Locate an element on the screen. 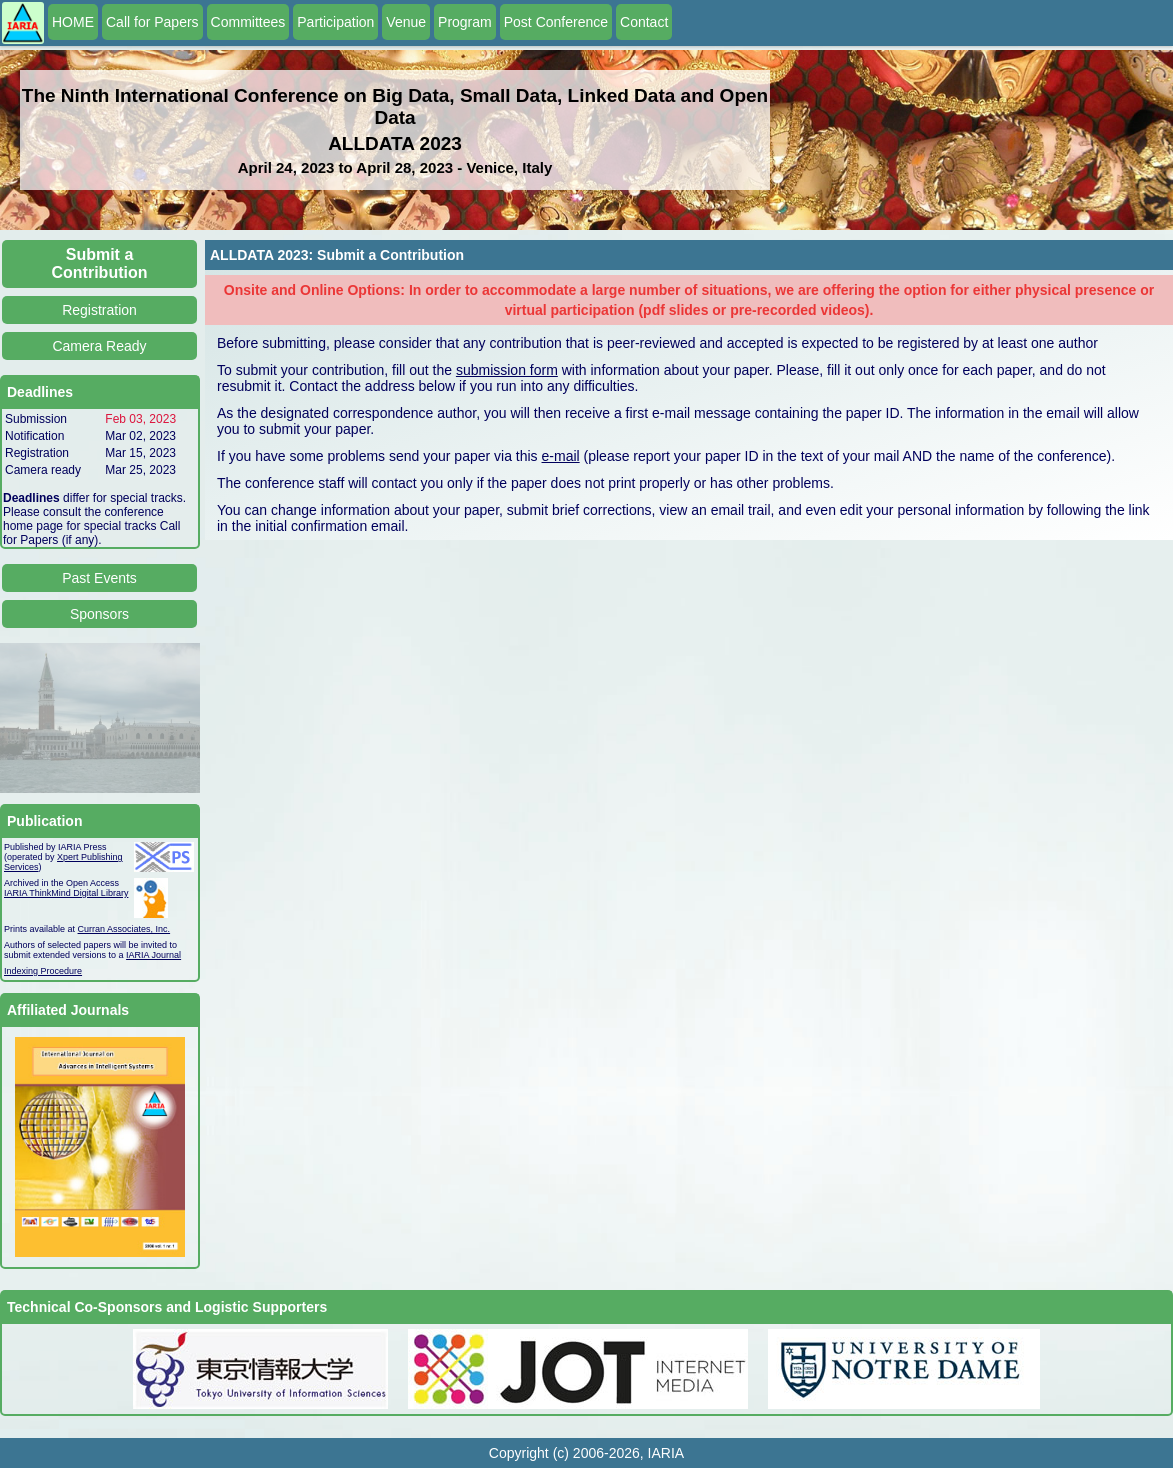 The height and width of the screenshot is (1468, 1173). Indexing Procedure is located at coordinates (43, 971).